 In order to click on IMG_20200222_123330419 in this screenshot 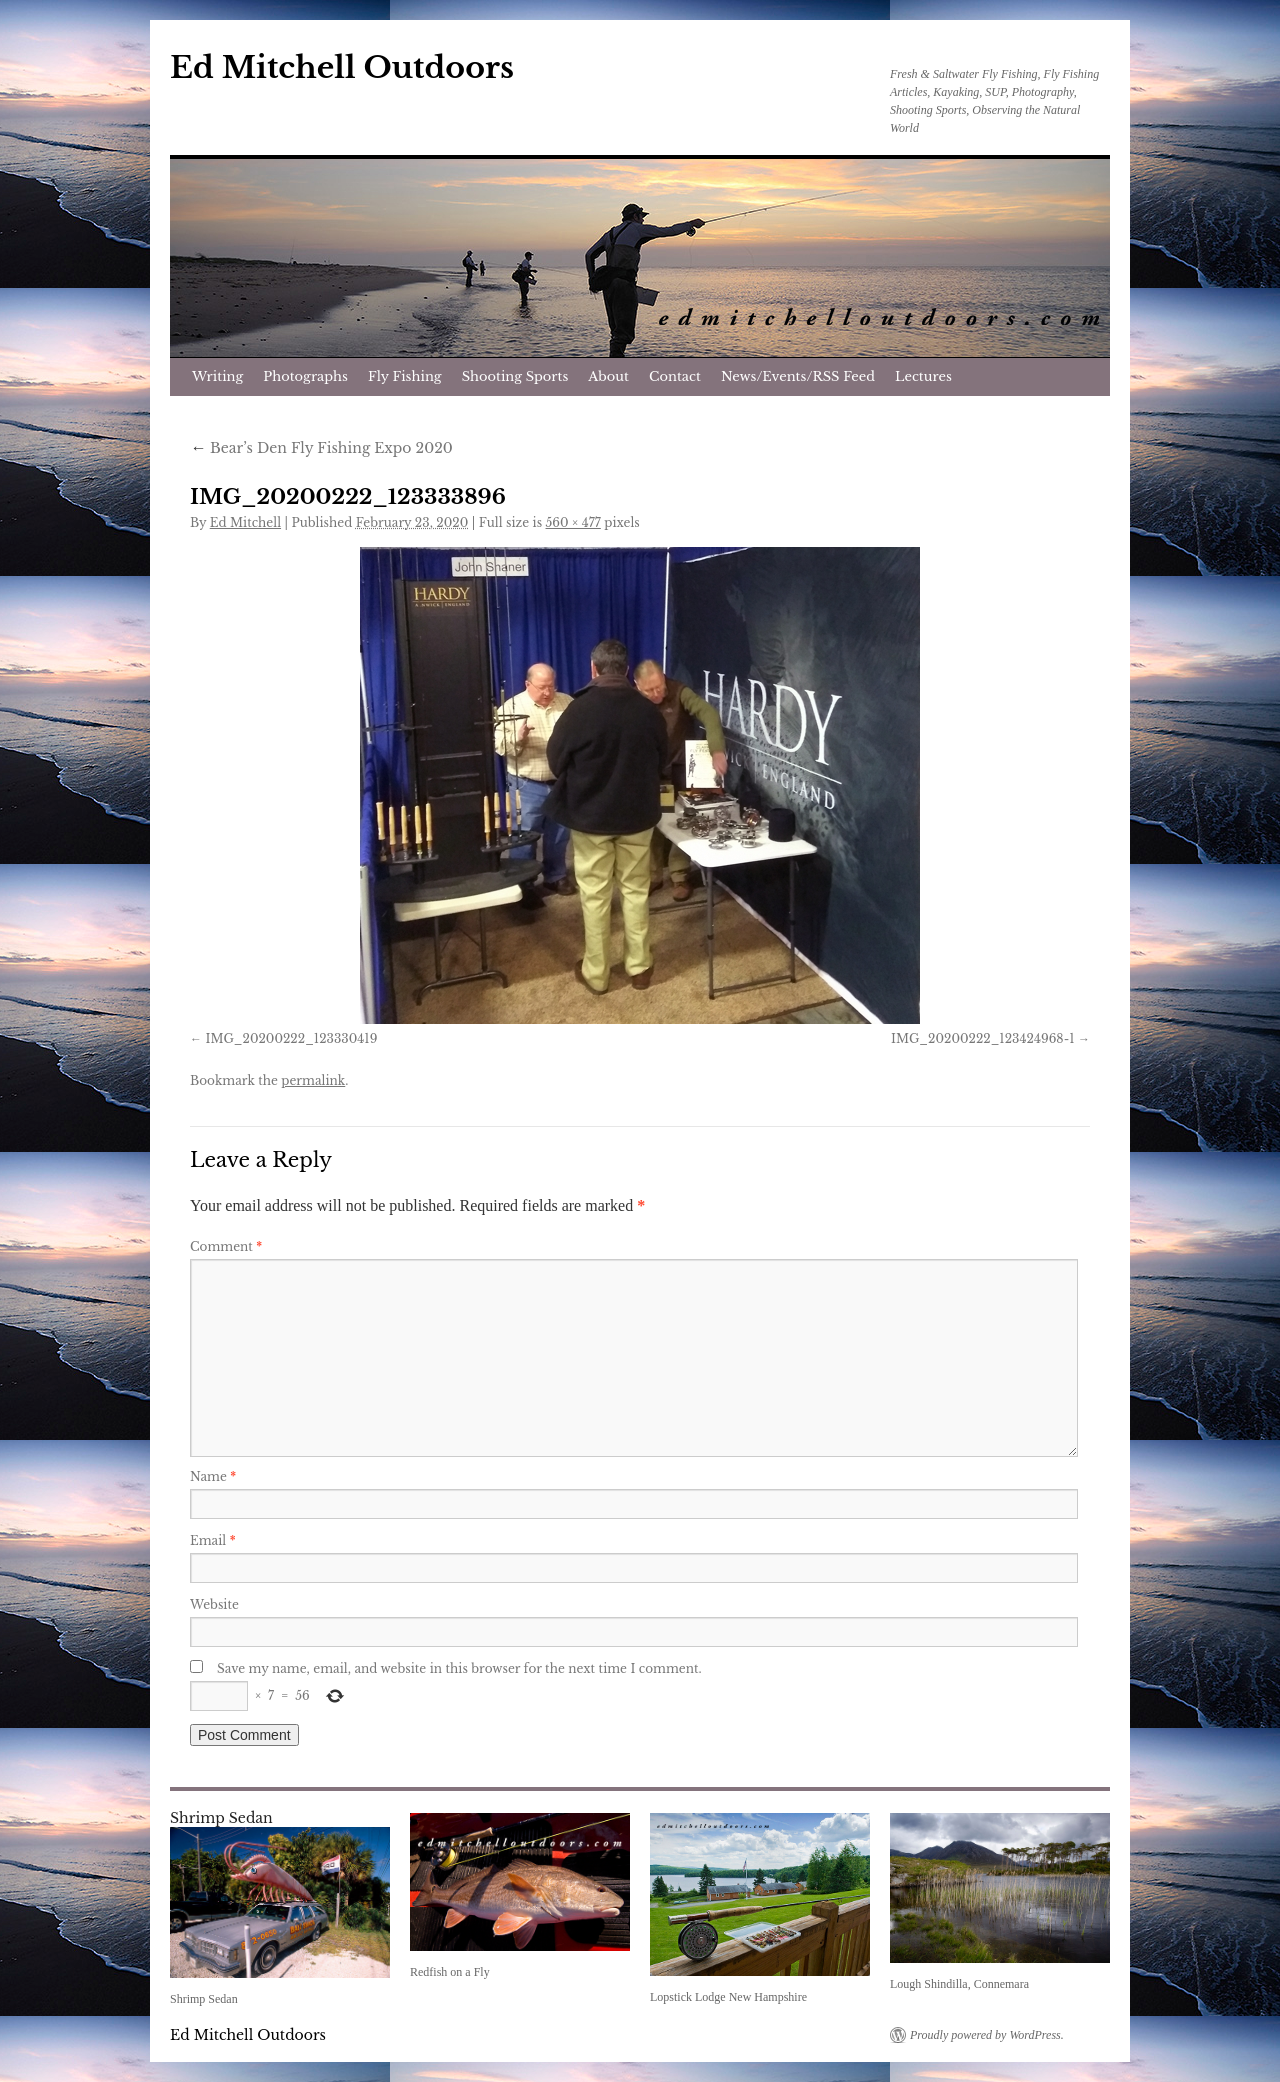, I will do `click(291, 1038)`.